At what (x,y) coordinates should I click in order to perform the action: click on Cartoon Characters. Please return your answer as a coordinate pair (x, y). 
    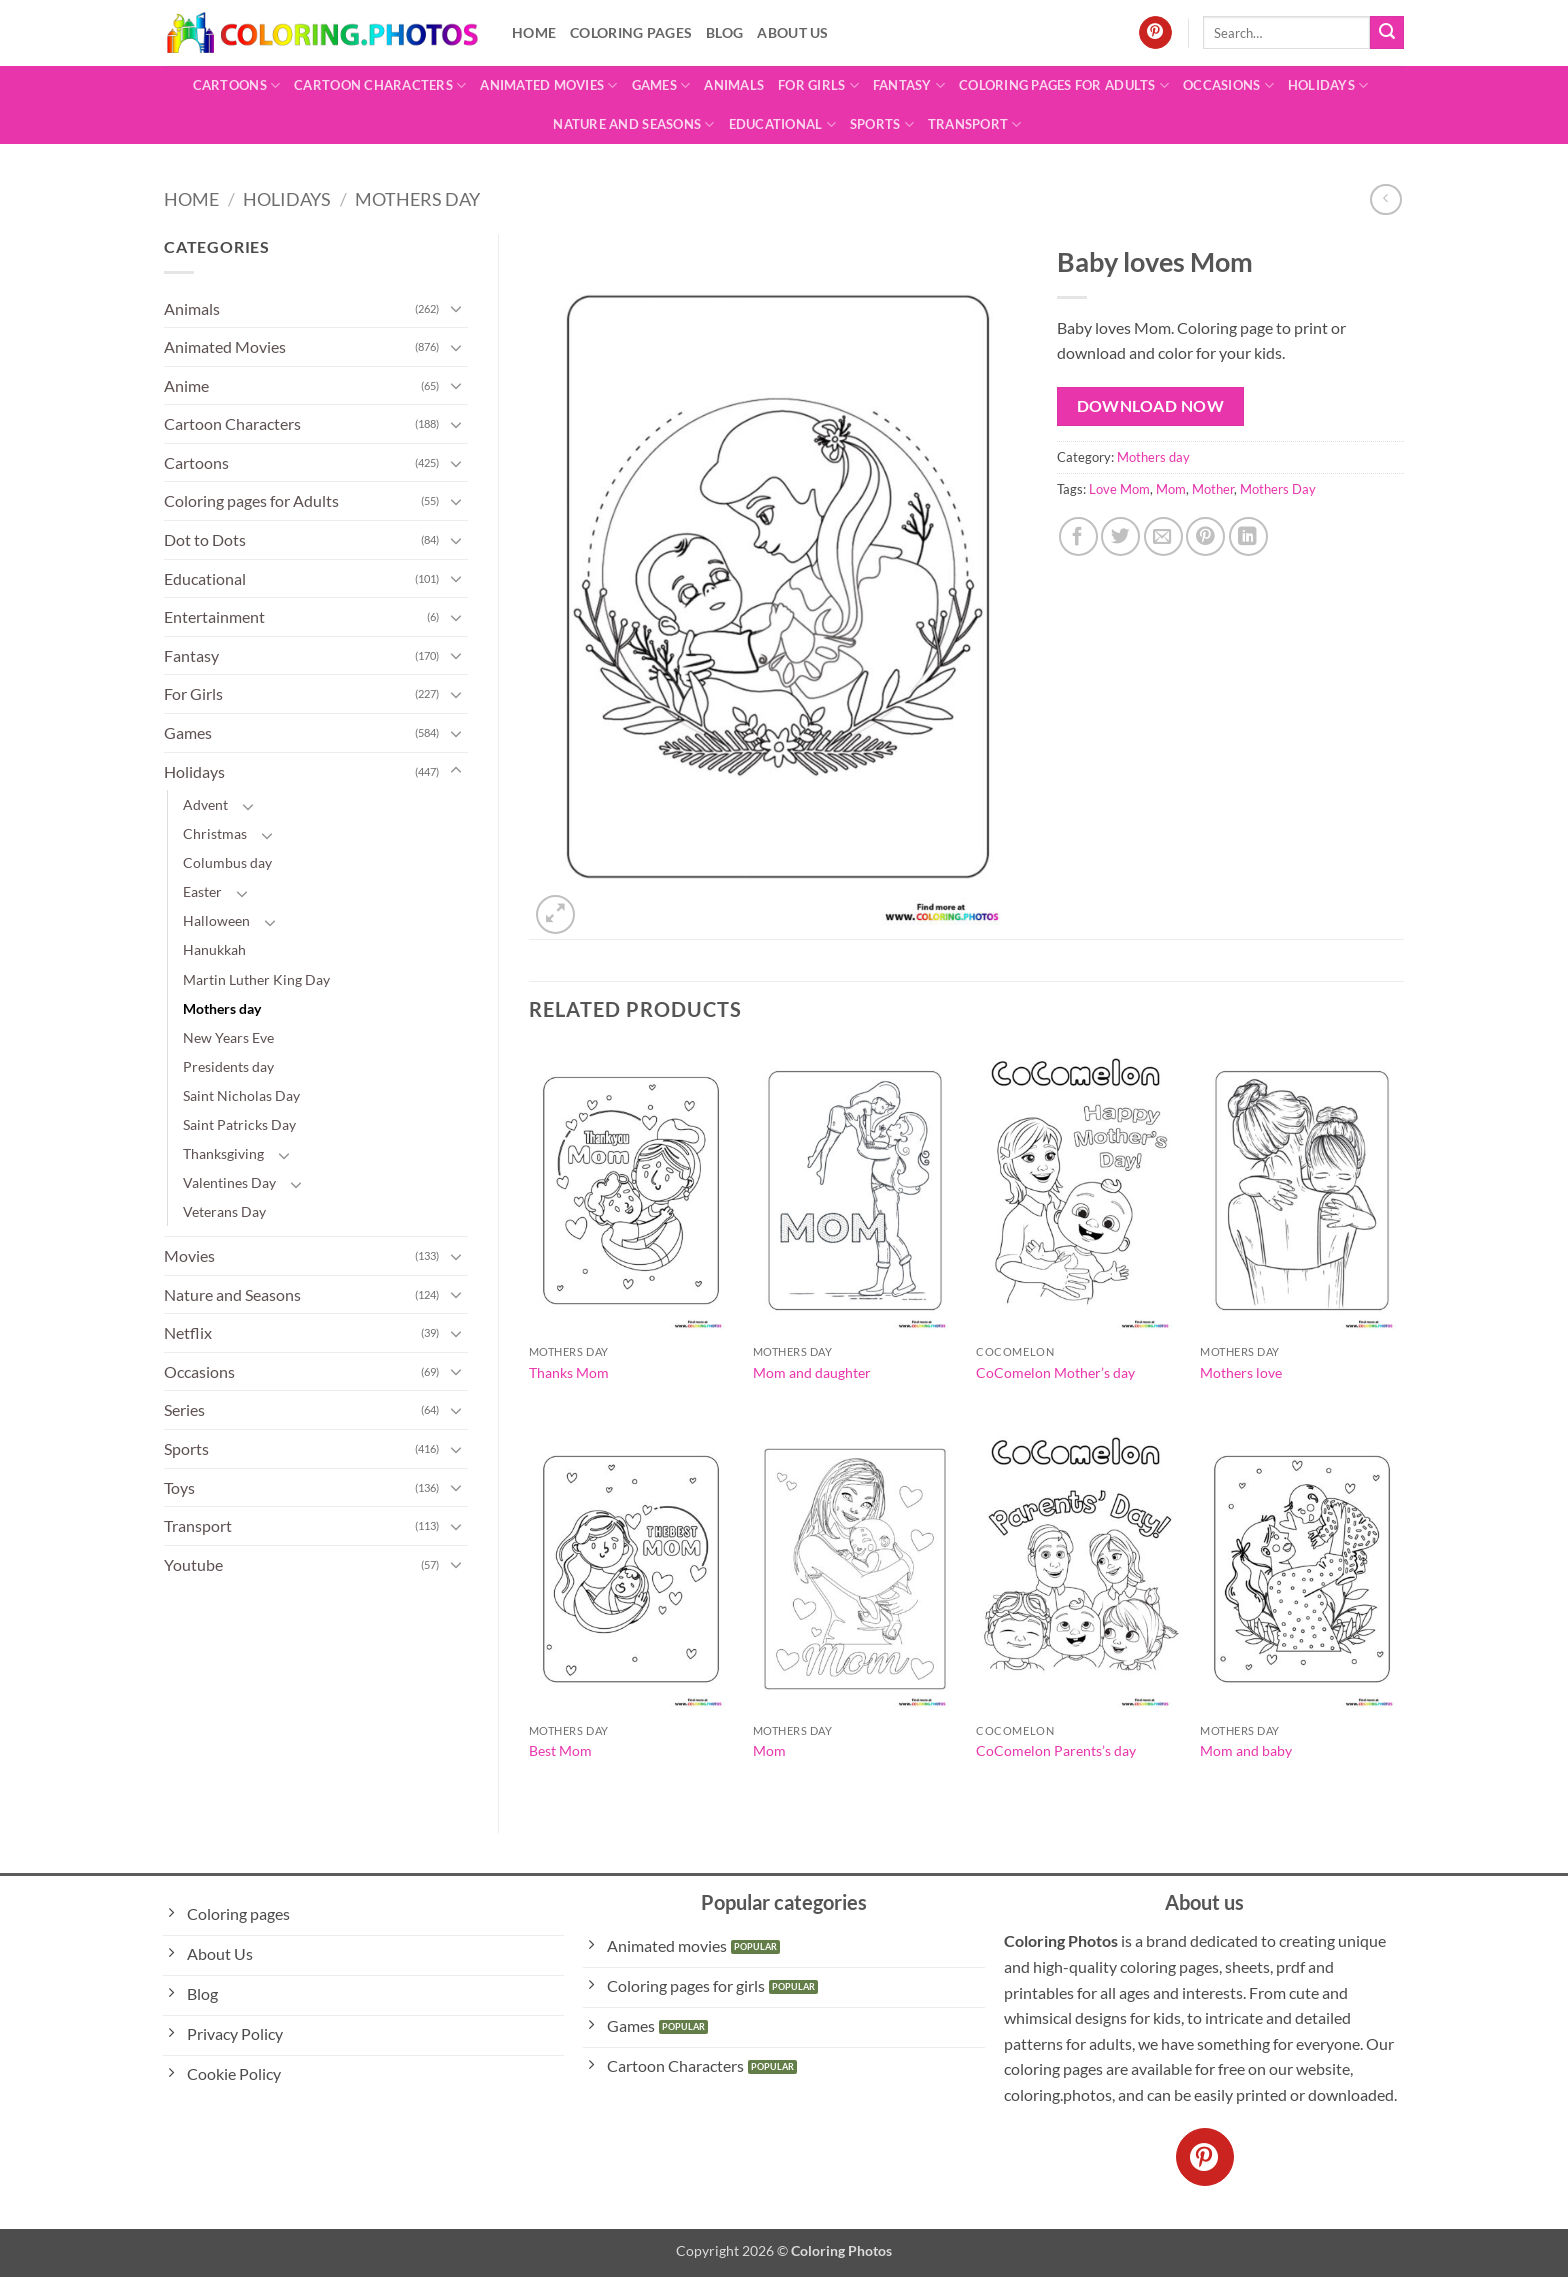
    Looking at the image, I should click on (380, 85).